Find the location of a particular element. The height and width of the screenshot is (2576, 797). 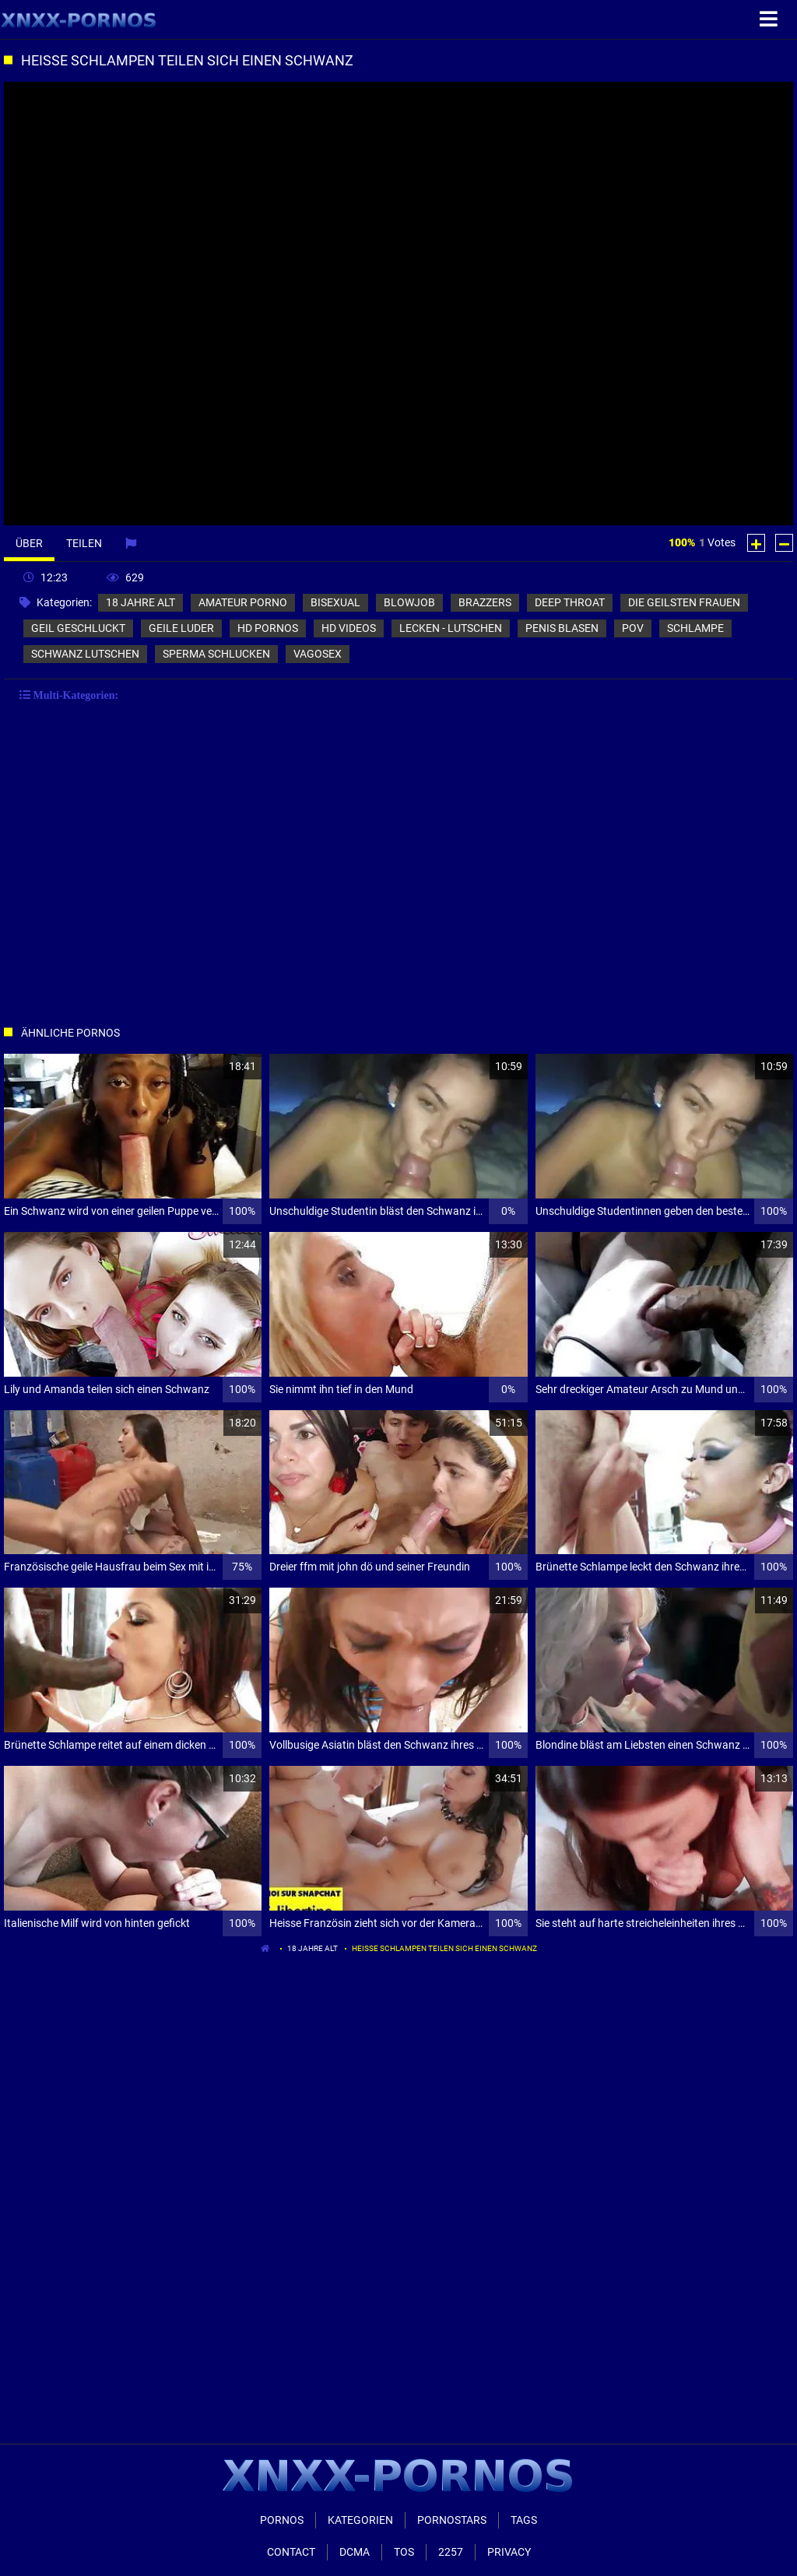

pov is located at coordinates (633, 628).